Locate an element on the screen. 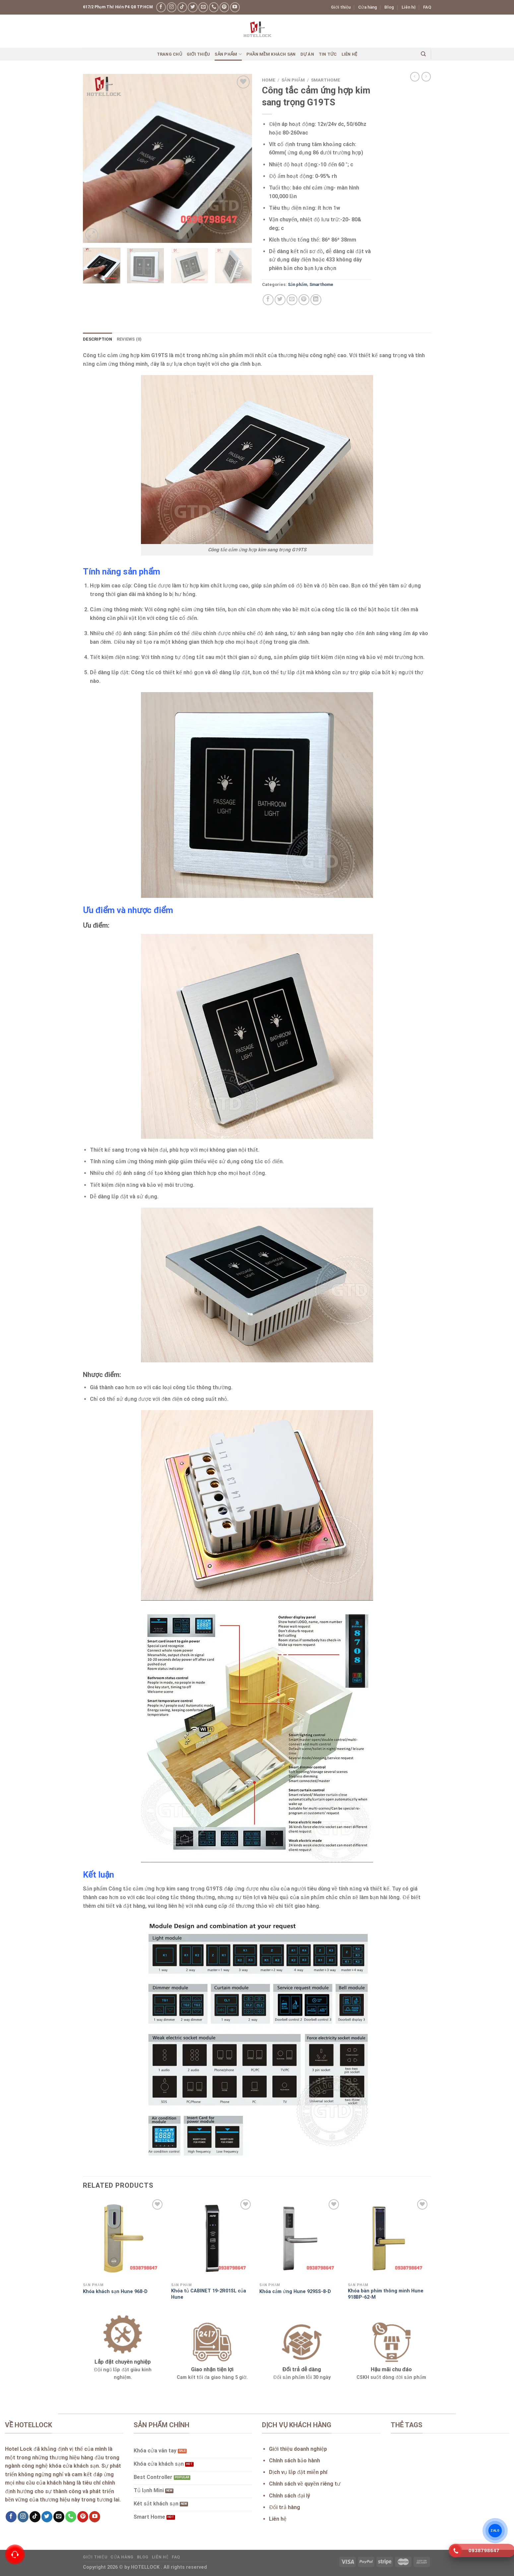  Giới thiệu is located at coordinates (341, 7).